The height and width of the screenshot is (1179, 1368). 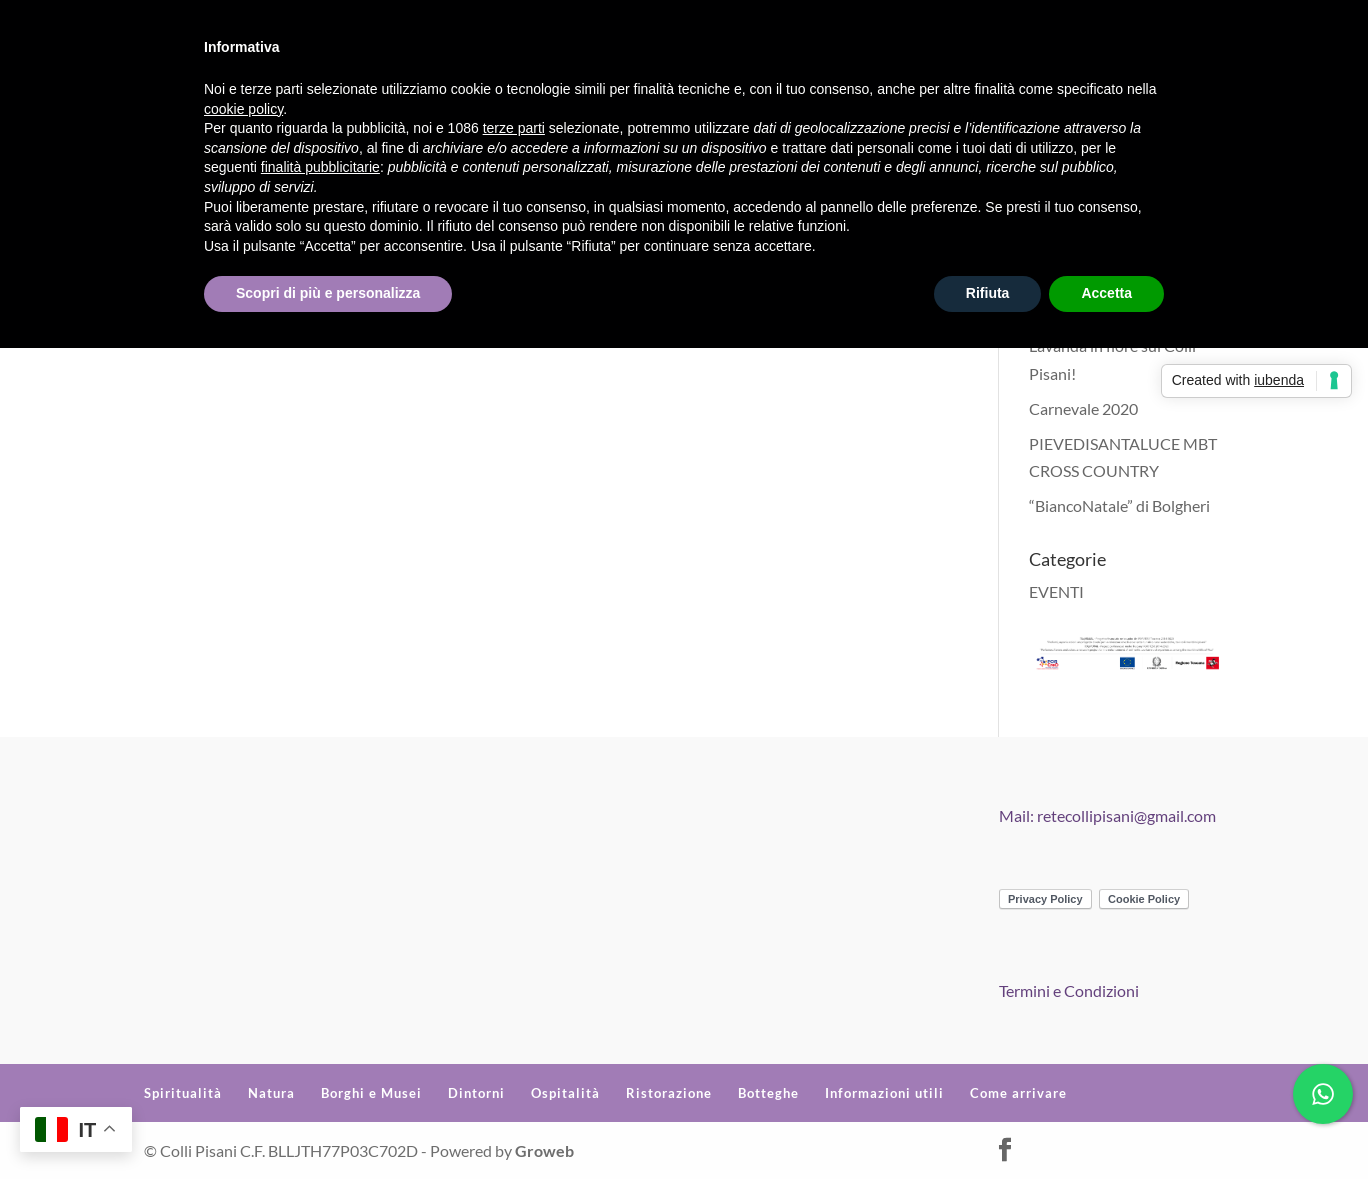 I want to click on Mail: retecollipisani@gmail.com, so click(x=1107, y=815).